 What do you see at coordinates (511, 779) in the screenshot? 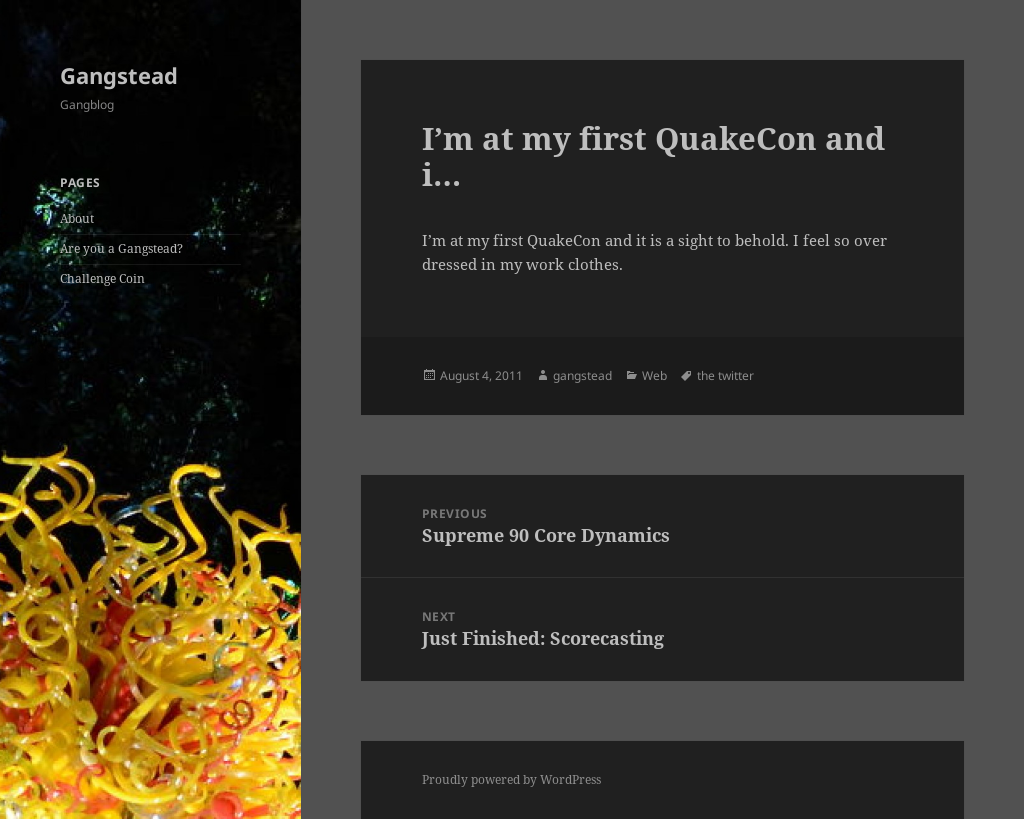
I see `Proudly powered by WordPress` at bounding box center [511, 779].